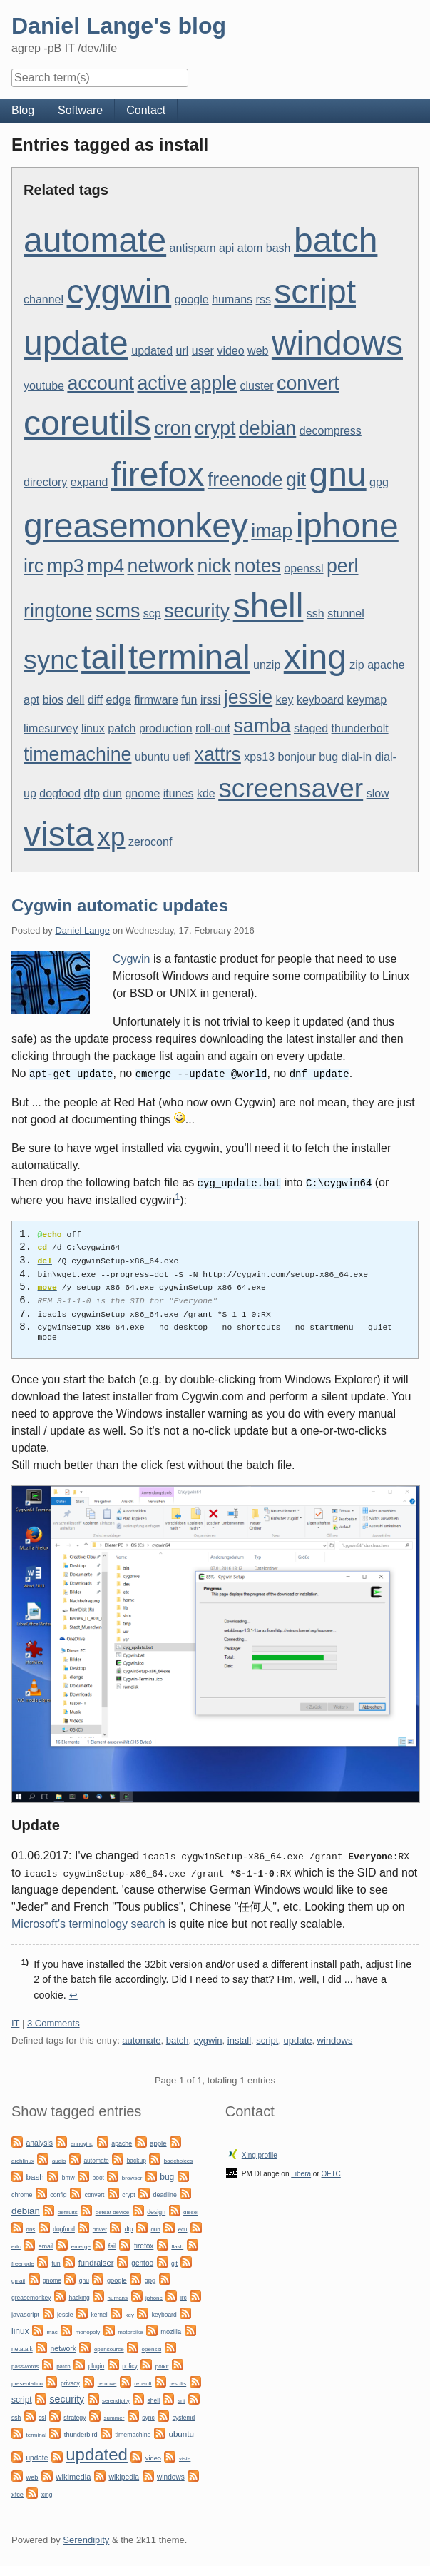 This screenshot has height=2576, width=430. What do you see at coordinates (86, 2538) in the screenshot?
I see `Serendipity` at bounding box center [86, 2538].